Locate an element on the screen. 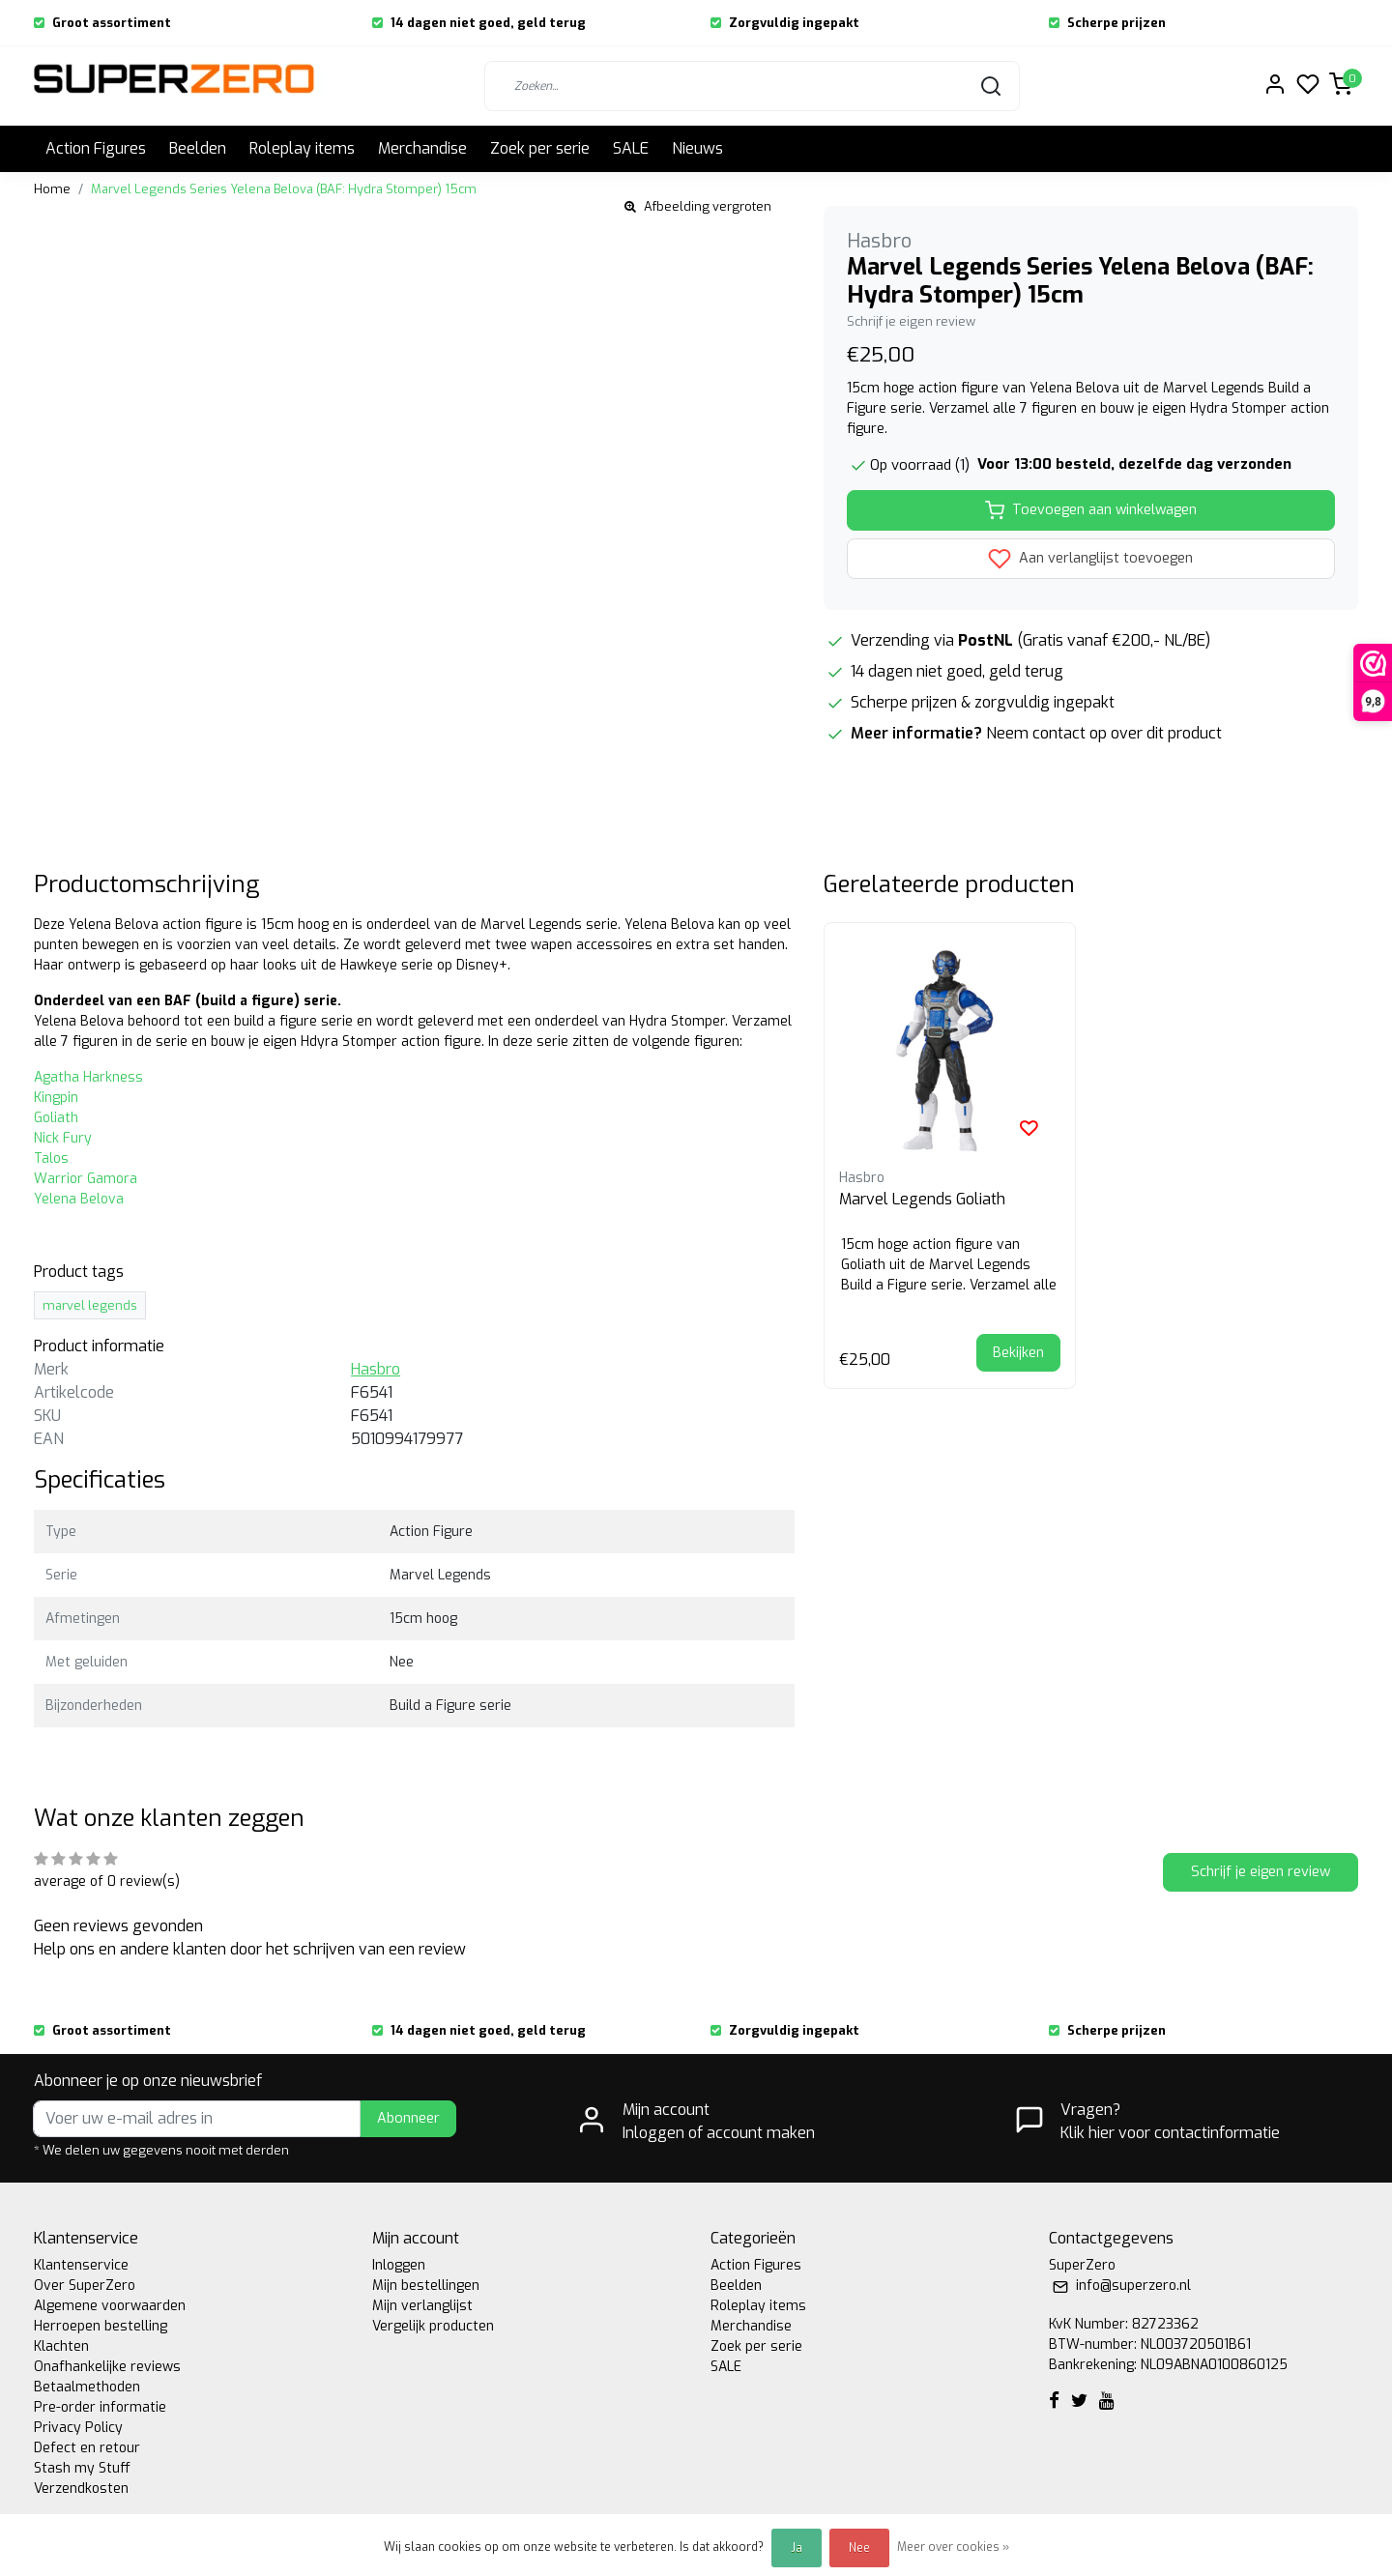 The image size is (1392, 2576). Yelena Belova is located at coordinates (79, 1199).